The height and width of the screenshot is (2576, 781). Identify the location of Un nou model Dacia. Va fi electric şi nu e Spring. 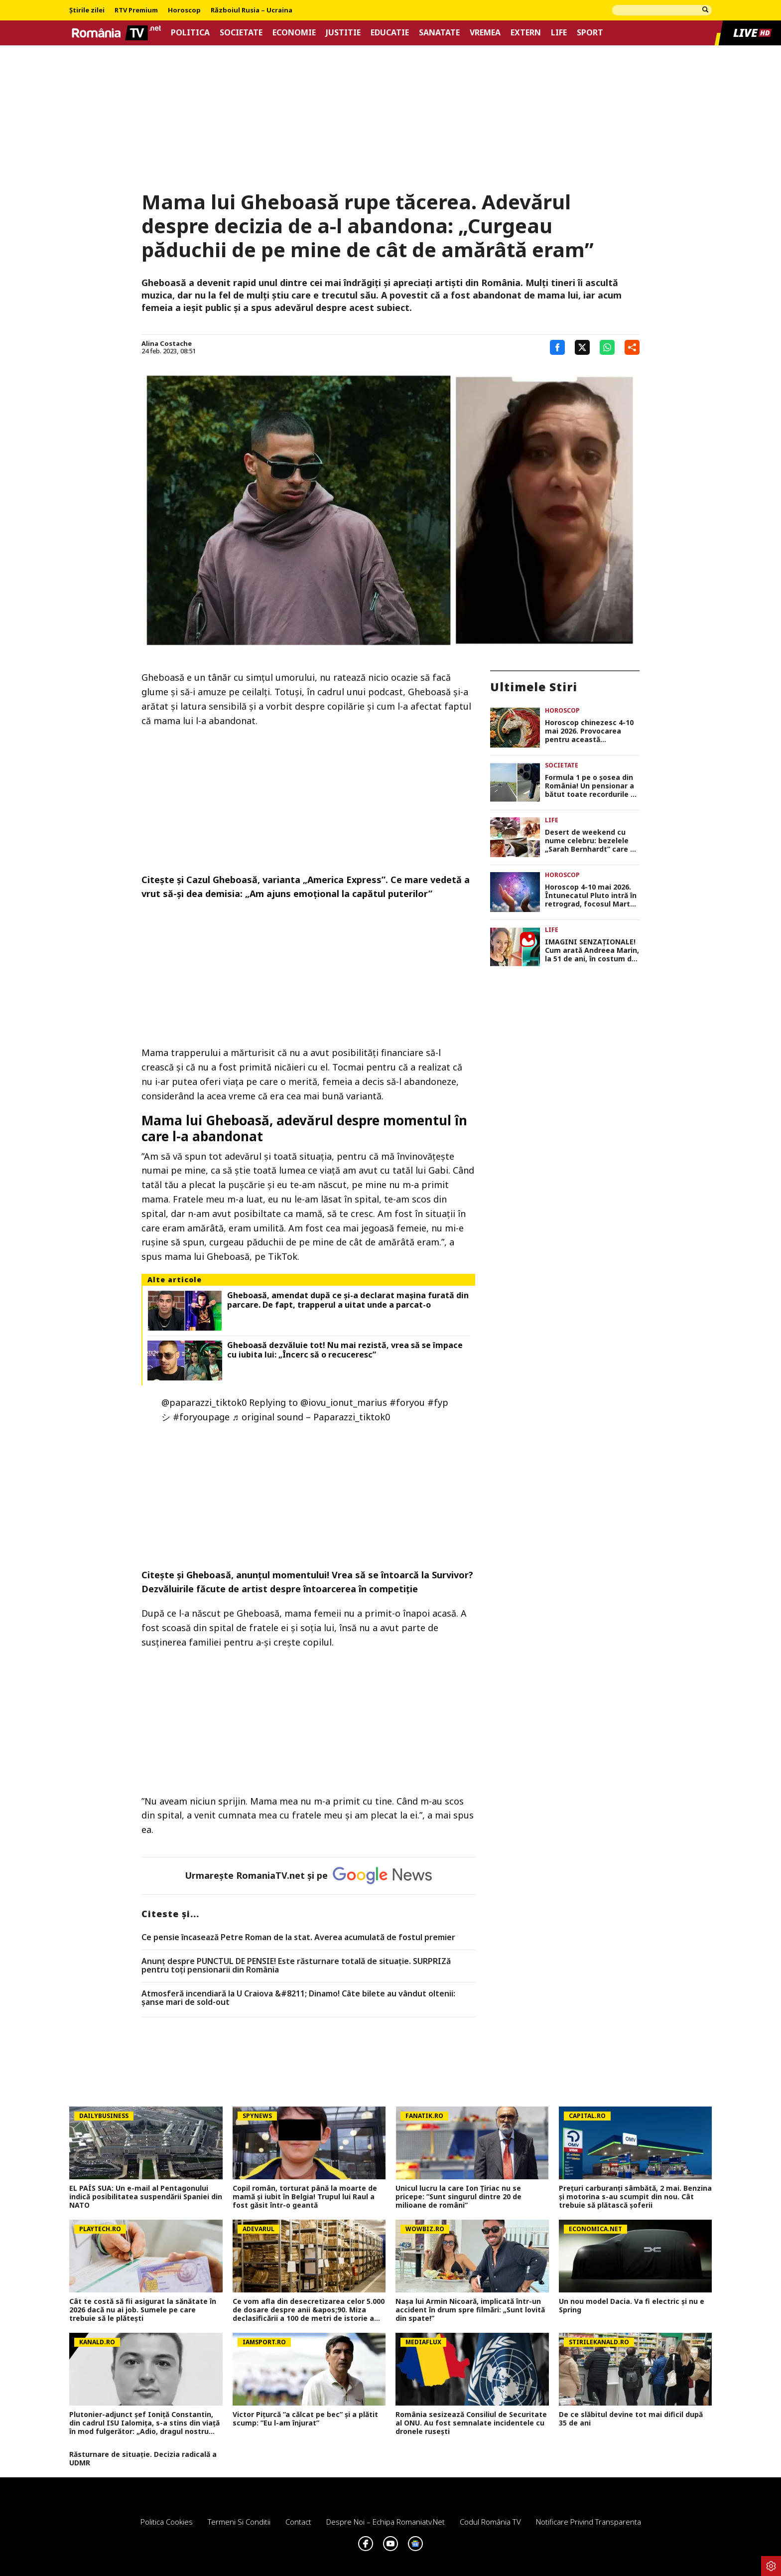
(631, 2305).